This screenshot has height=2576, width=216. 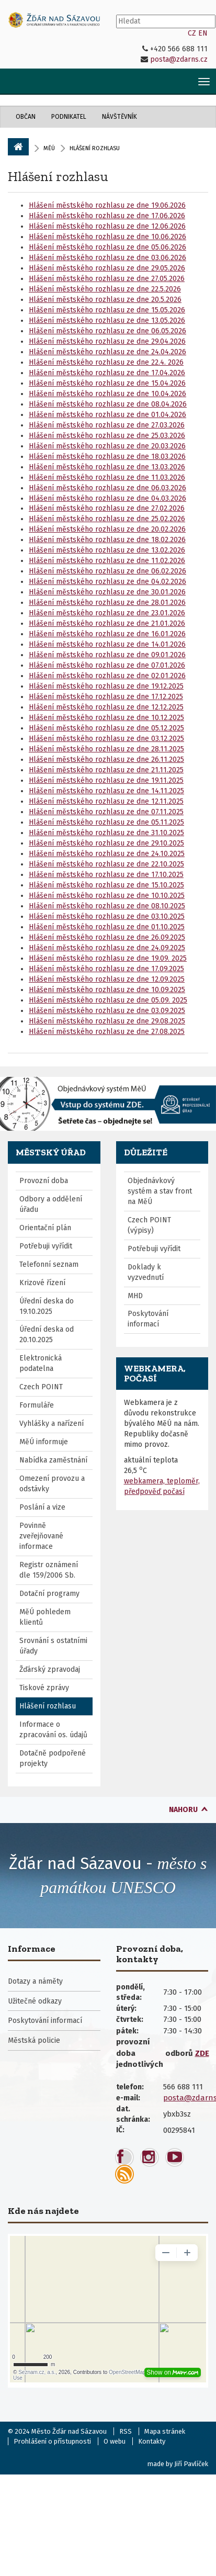 What do you see at coordinates (107, 467) in the screenshot?
I see `Hlášení městského rozhlasu ze dne 13.03.2026` at bounding box center [107, 467].